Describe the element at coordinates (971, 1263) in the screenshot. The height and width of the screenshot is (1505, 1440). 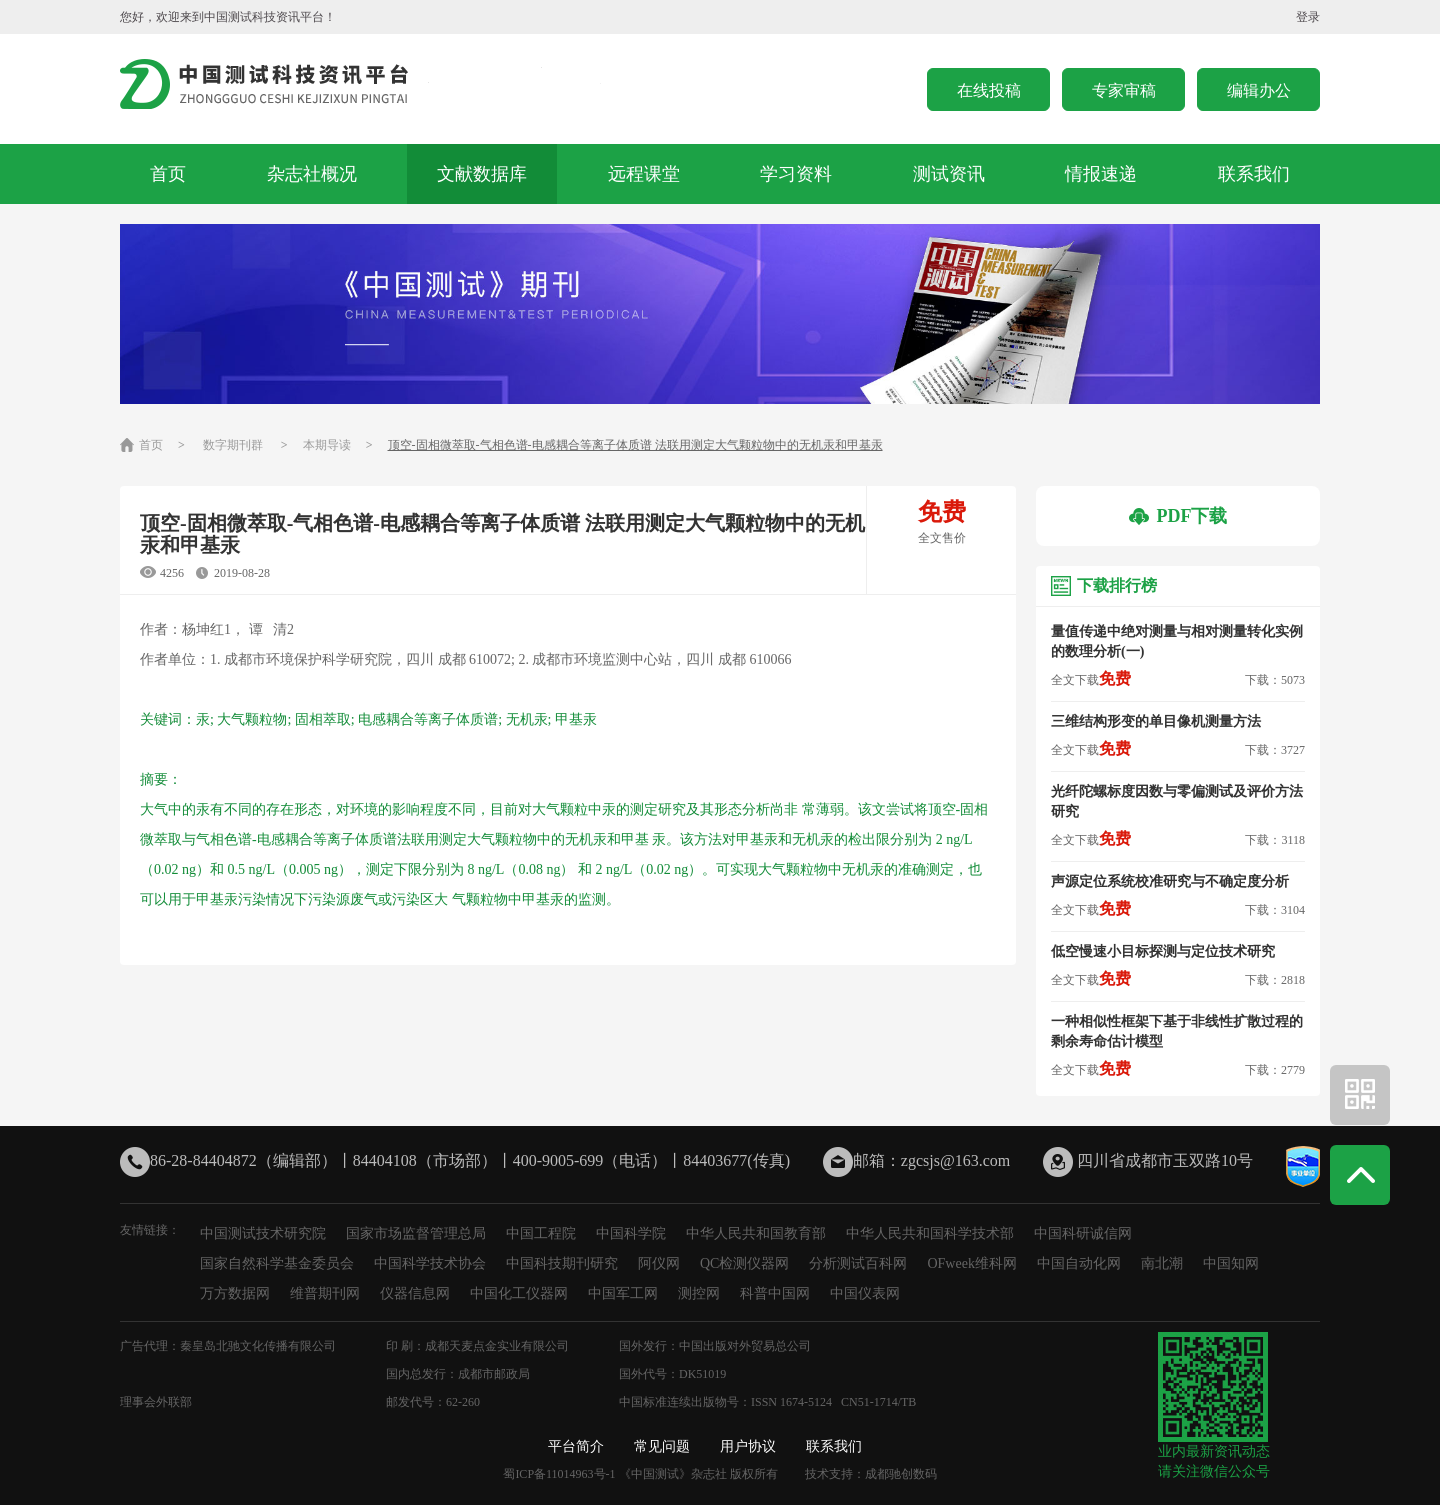
I see `OFweek维科网` at that location.